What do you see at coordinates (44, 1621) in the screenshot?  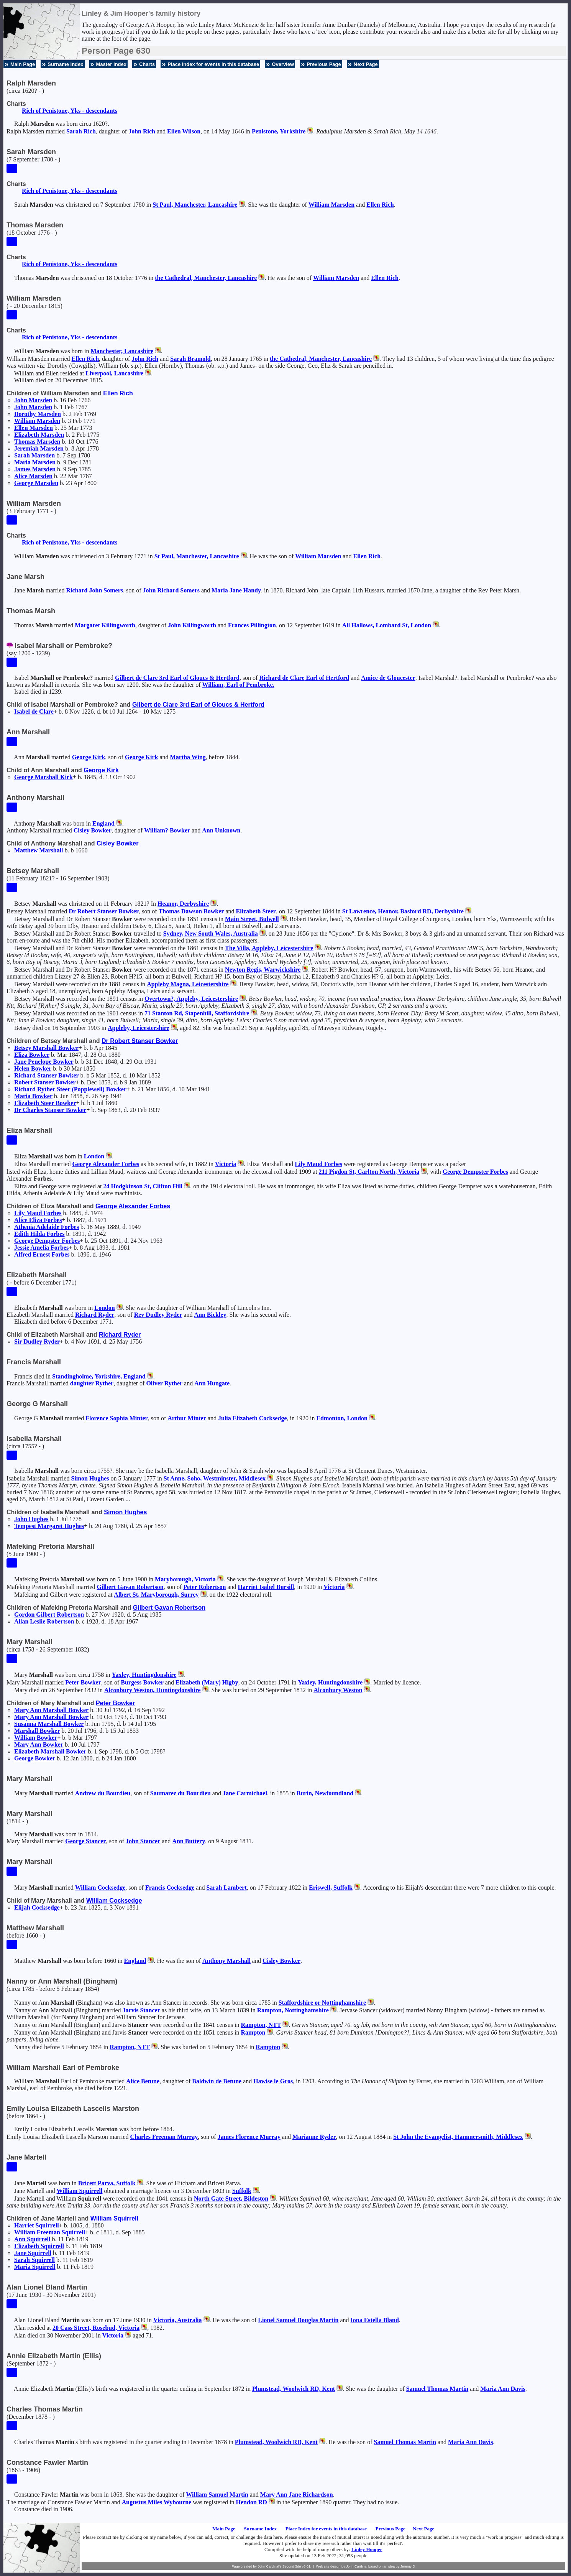 I see `Allan Leslie` at bounding box center [44, 1621].